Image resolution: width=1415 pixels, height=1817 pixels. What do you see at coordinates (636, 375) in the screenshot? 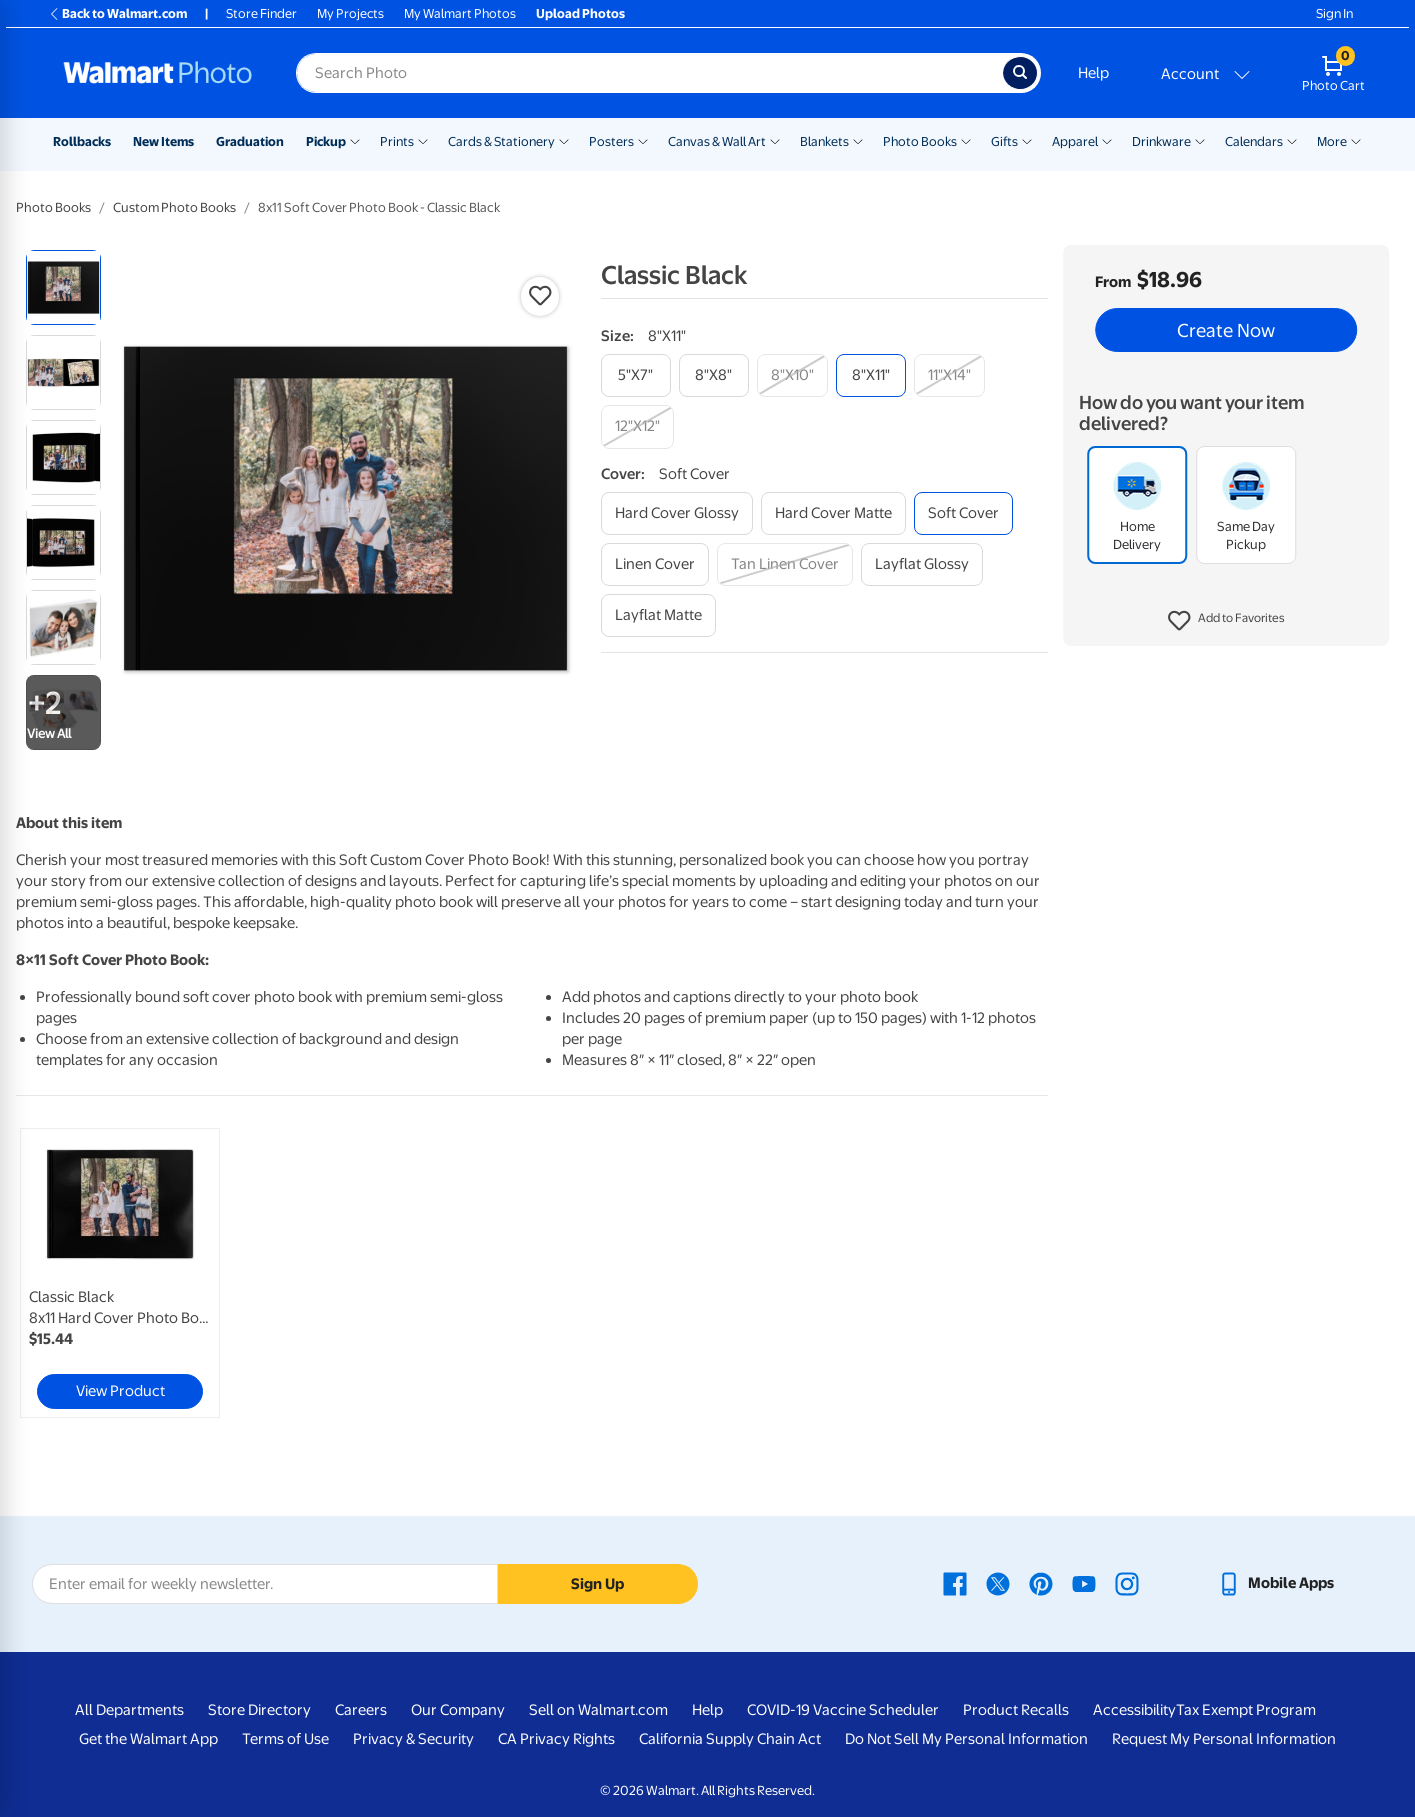
I see `[5"x7"]` at bounding box center [636, 375].